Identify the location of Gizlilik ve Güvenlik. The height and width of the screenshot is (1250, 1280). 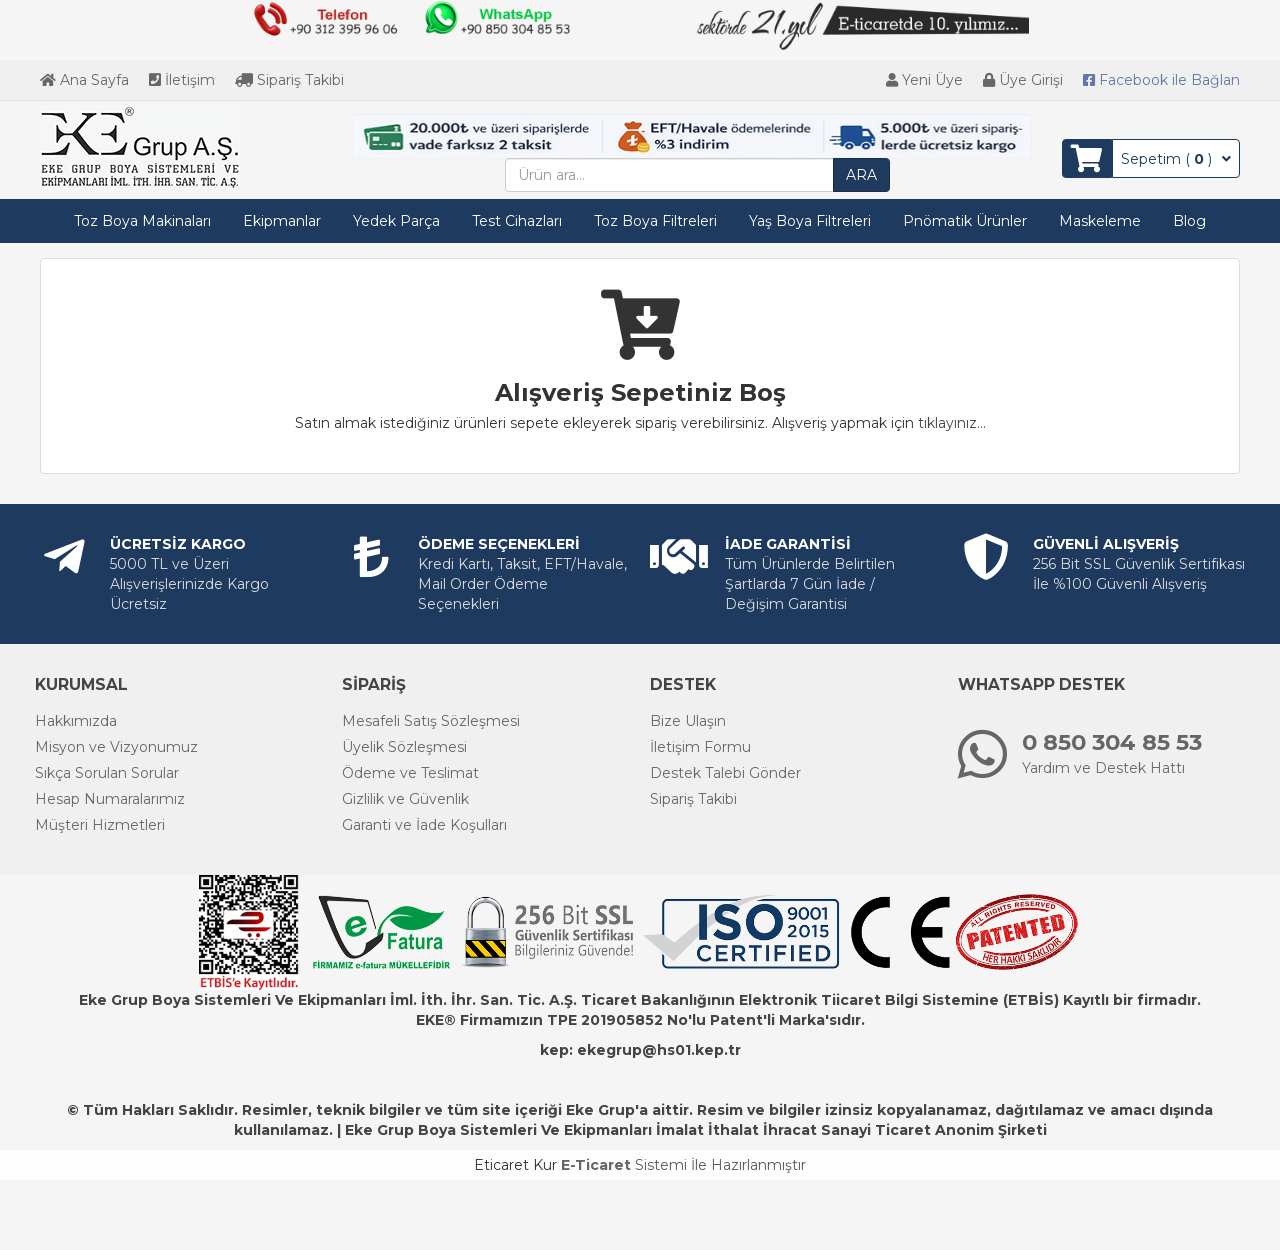
(405, 799).